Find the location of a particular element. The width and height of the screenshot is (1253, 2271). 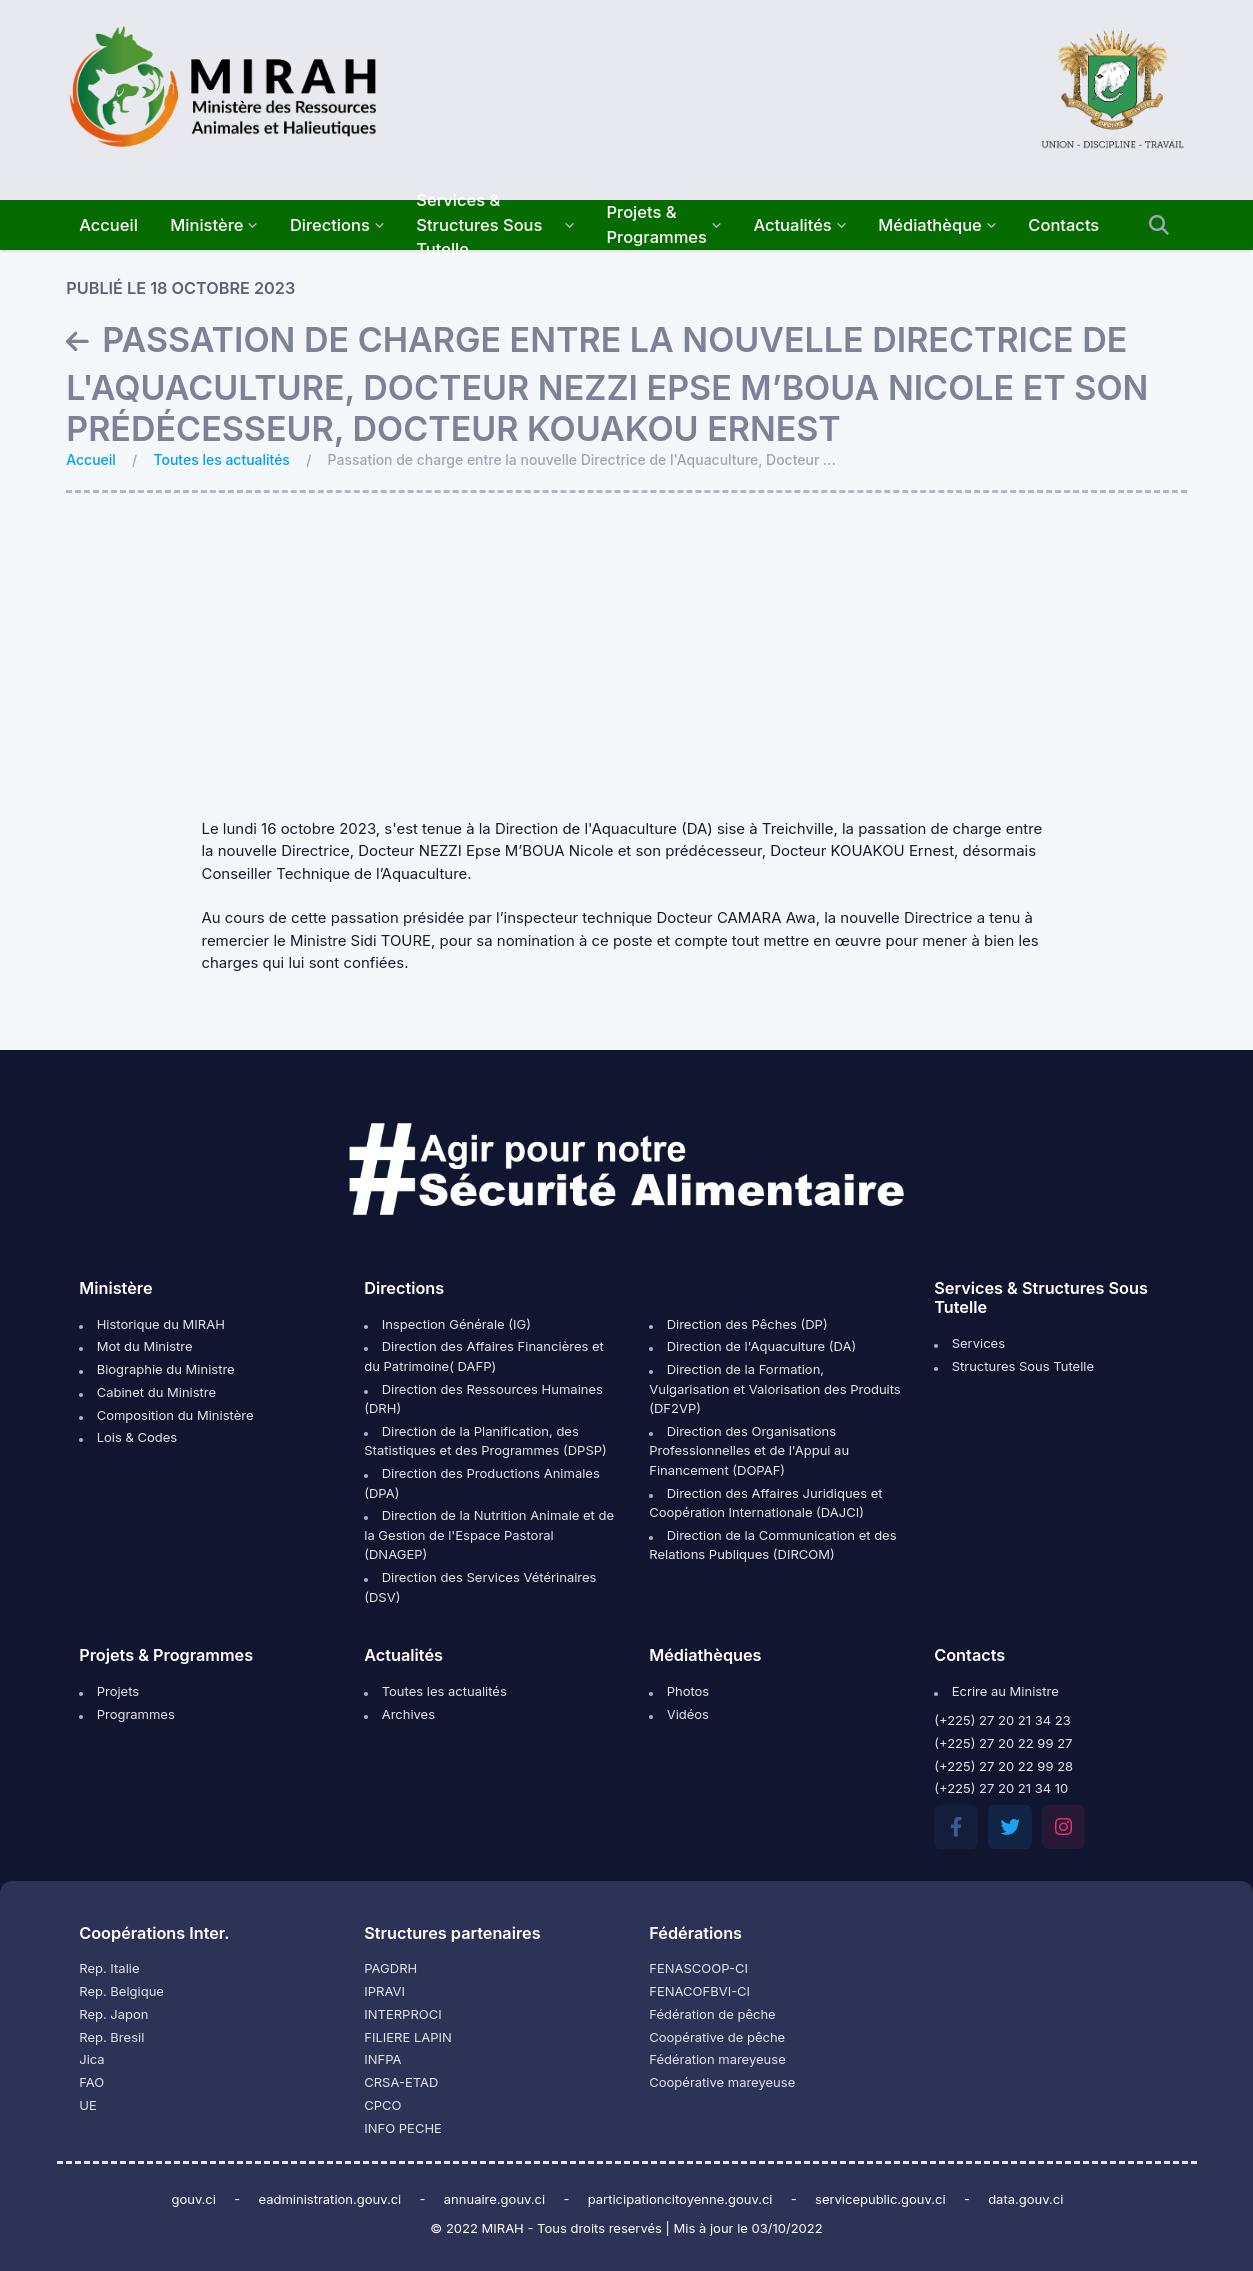

Programmes is located at coordinates (127, 1714).